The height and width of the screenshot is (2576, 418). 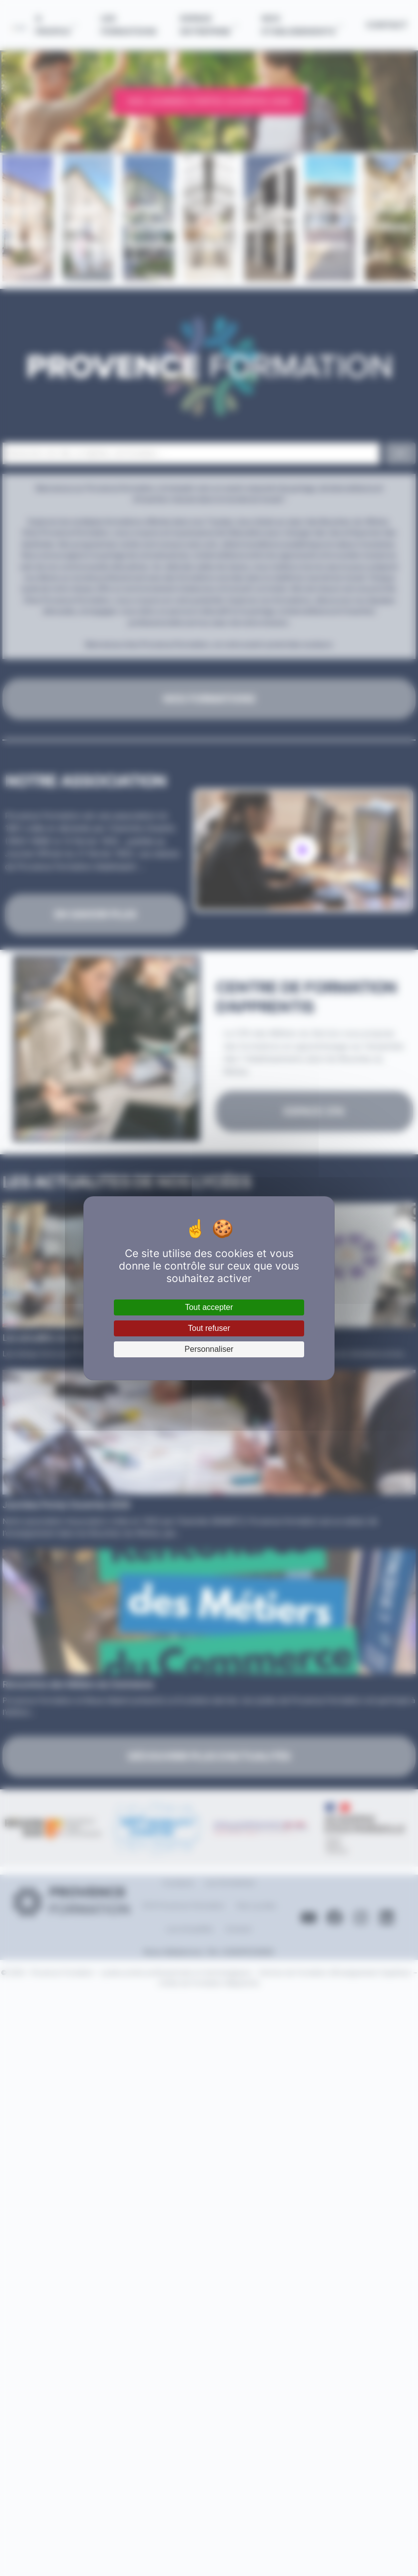 I want to click on Tout accepter [Cookies : Tout accepter], so click(x=209, y=1307).